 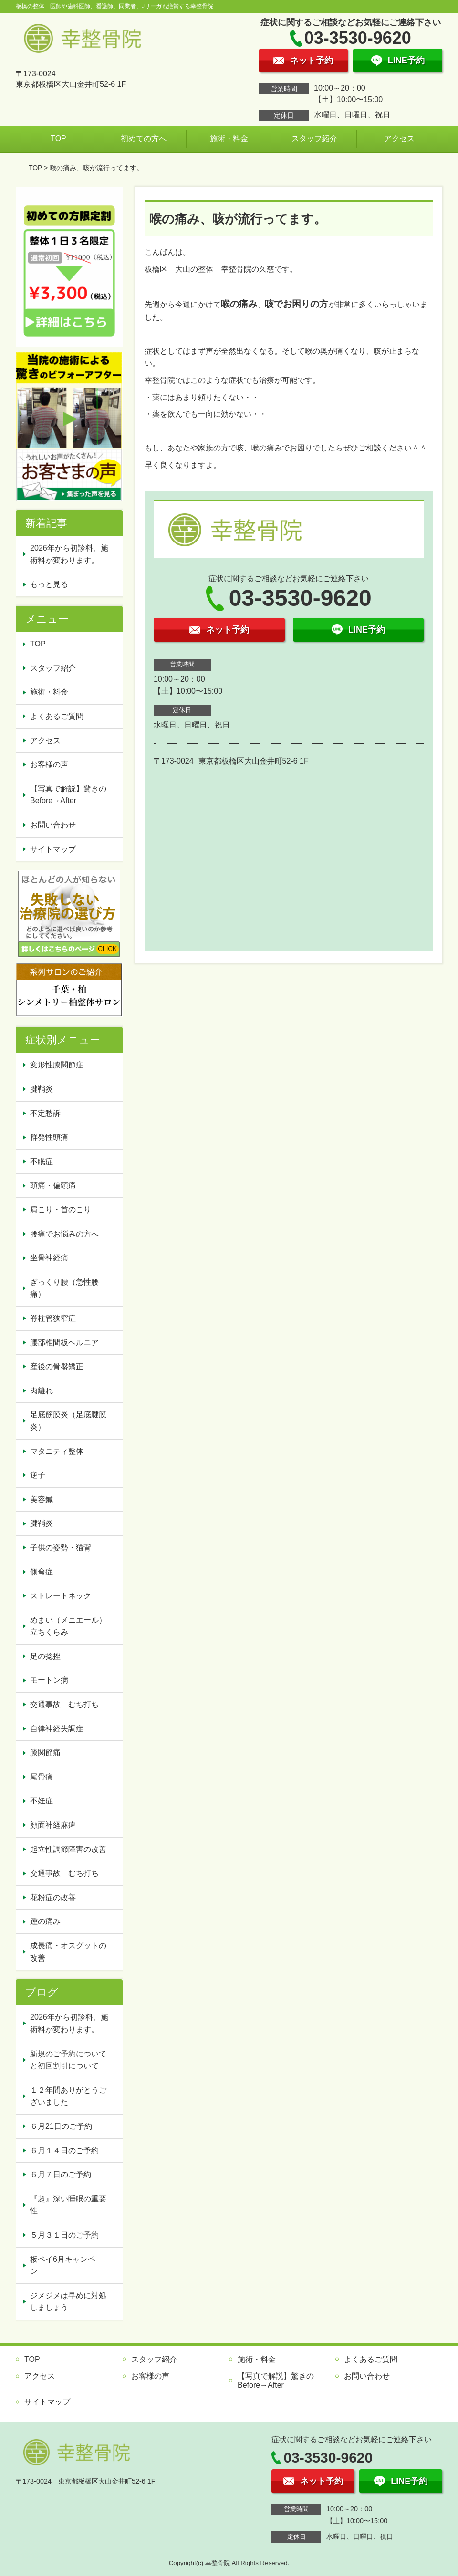 I want to click on サイトマップ, so click(x=53, y=849).